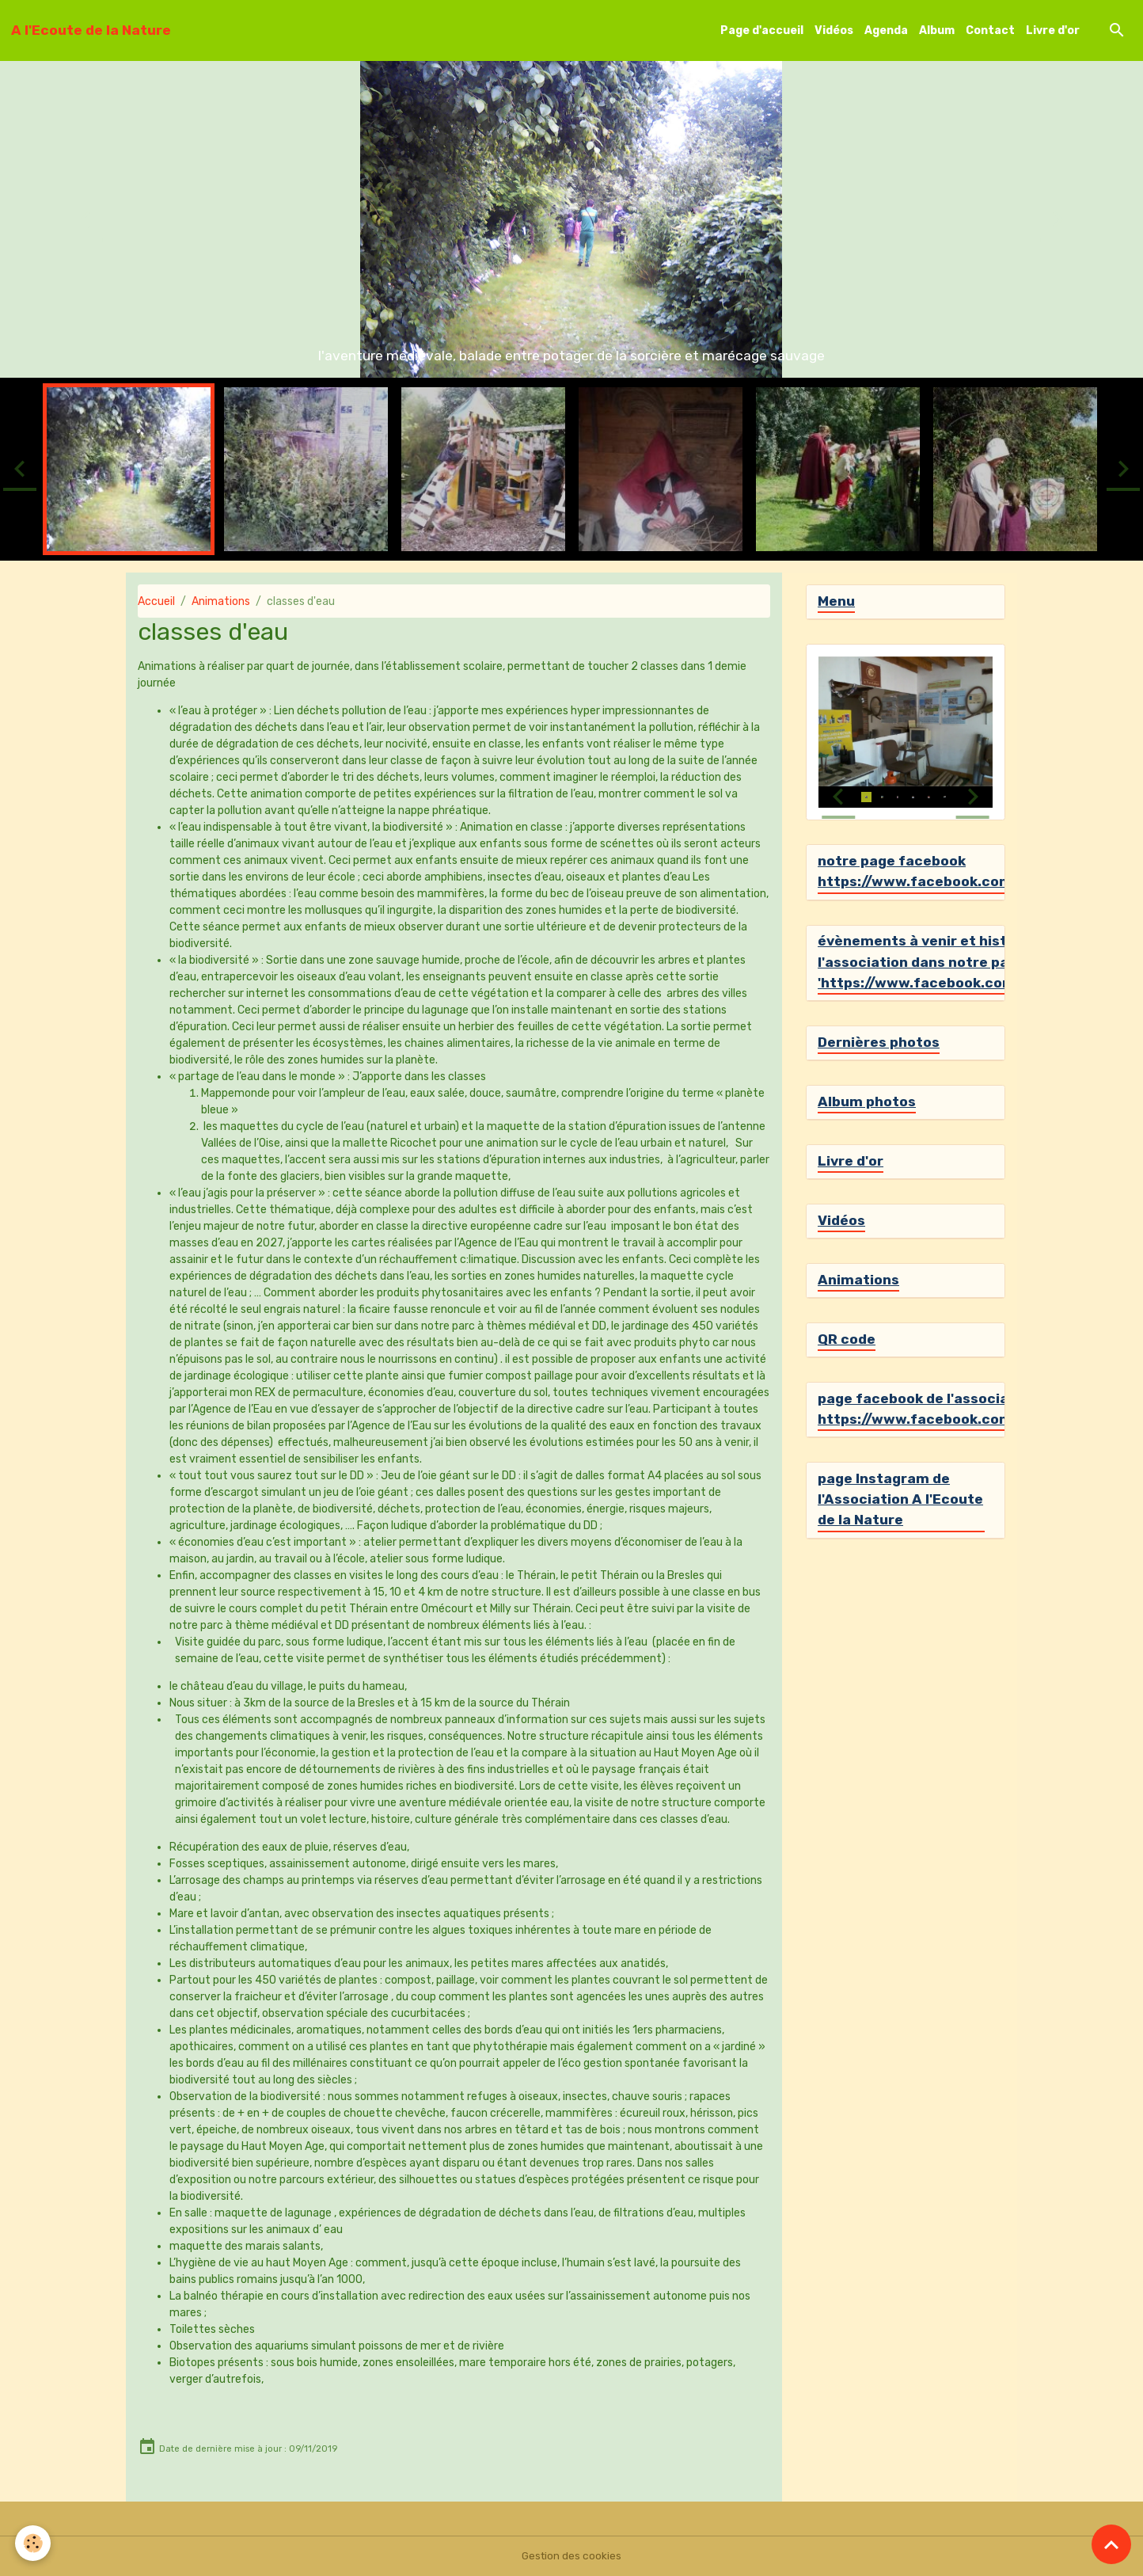  Describe the element at coordinates (1111, 2544) in the screenshot. I see `[Scroll top]` at that location.